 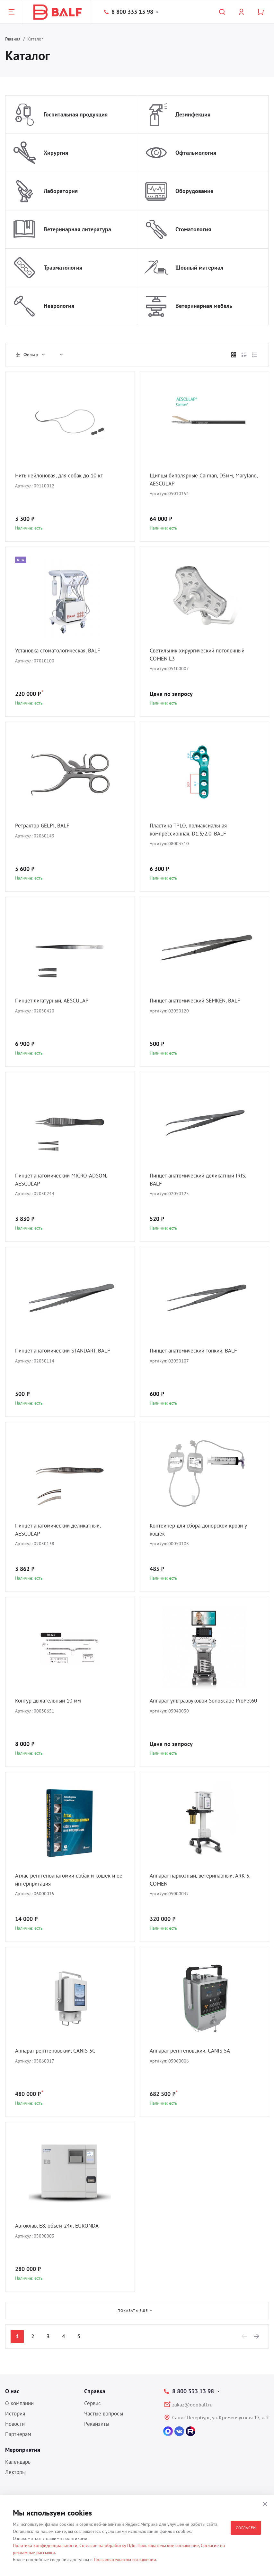 I want to click on Лекторы, so click(x=15, y=2472).